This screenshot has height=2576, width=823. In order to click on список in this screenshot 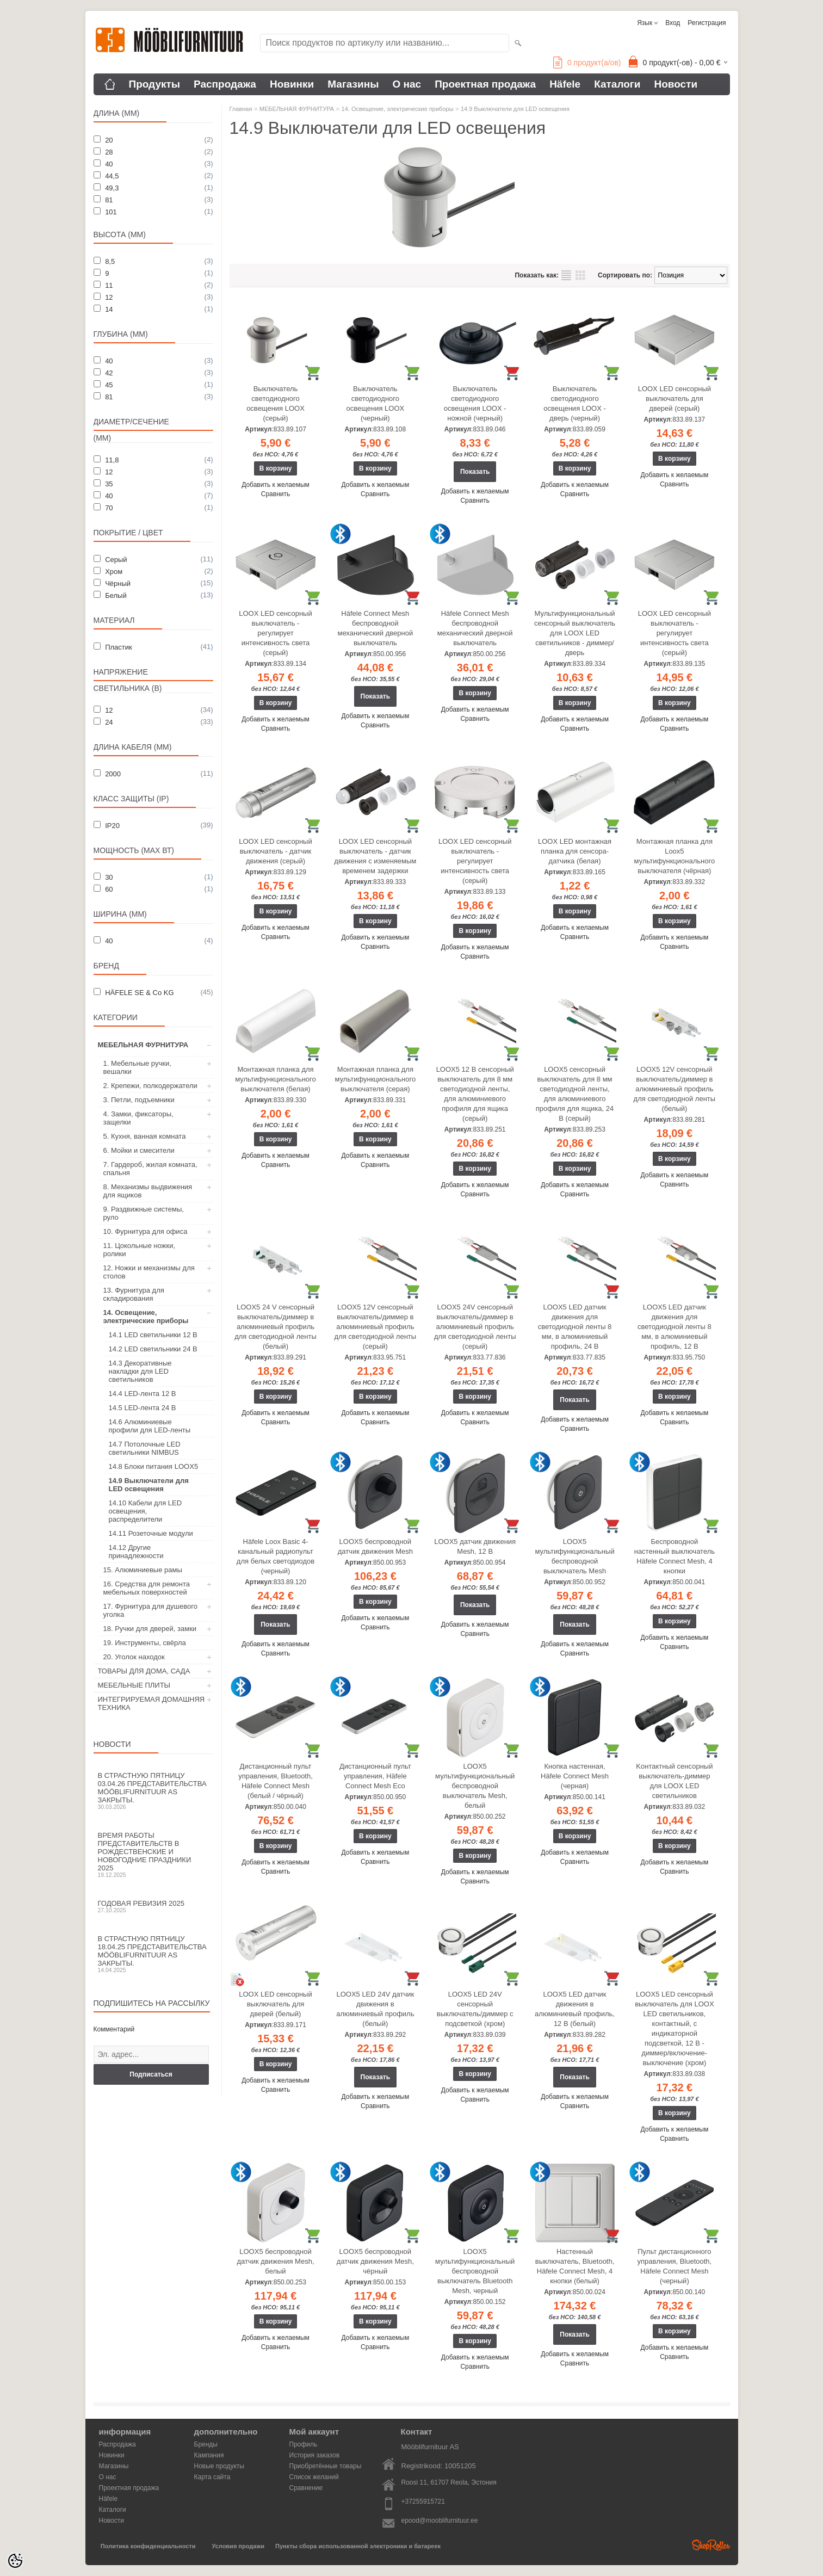, I will do `click(566, 275)`.